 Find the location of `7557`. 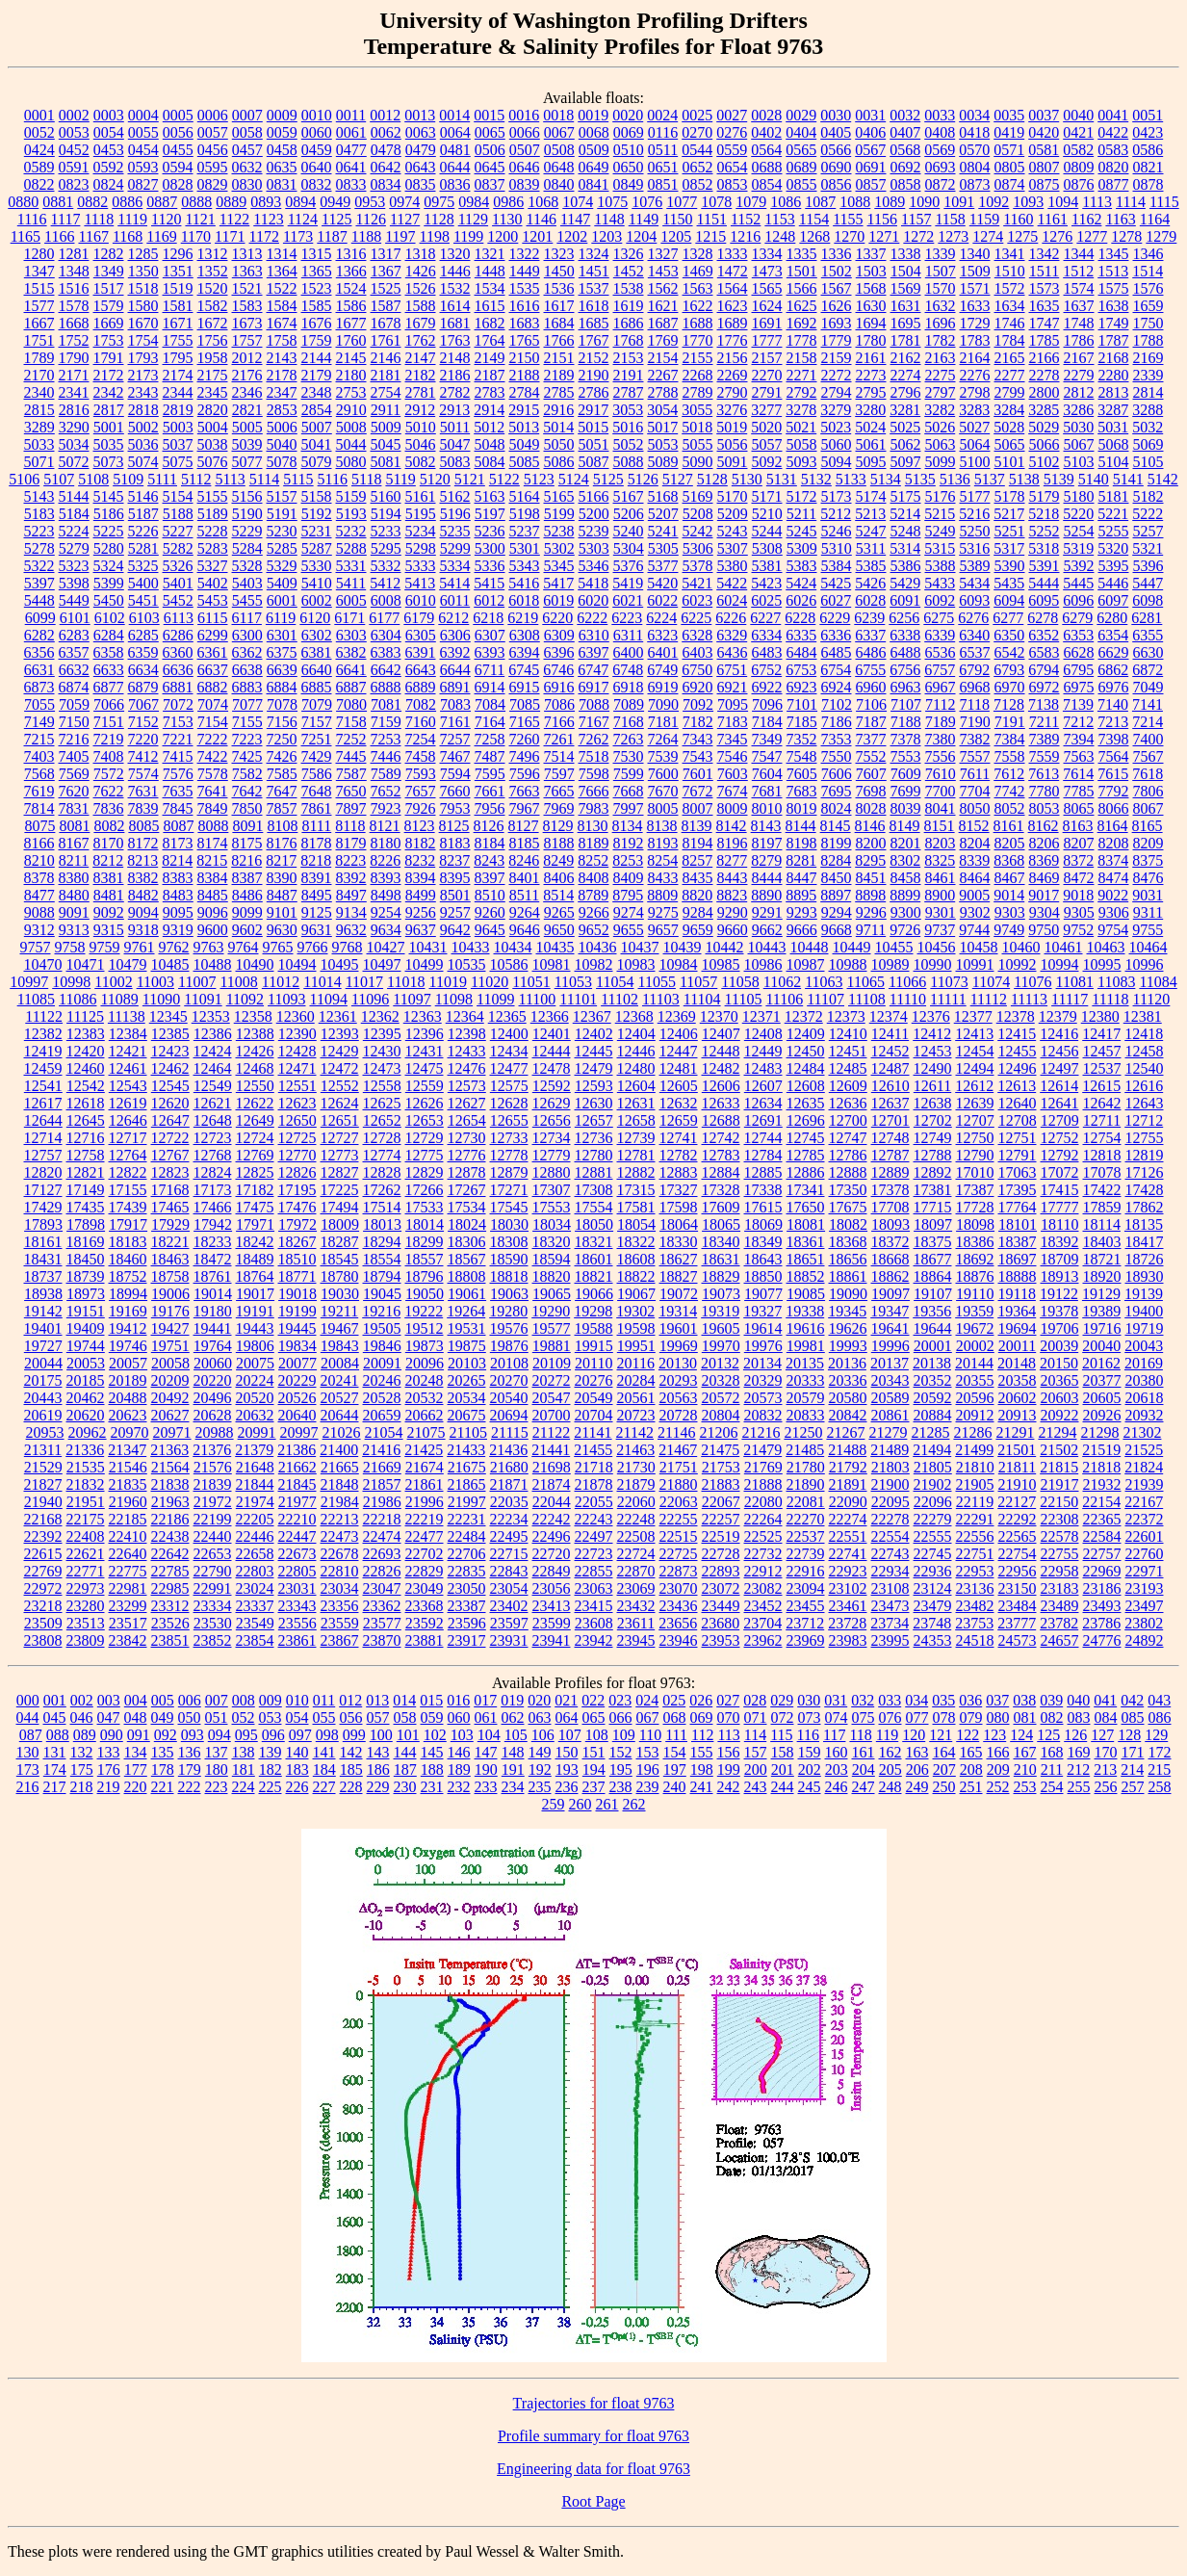

7557 is located at coordinates (975, 756).